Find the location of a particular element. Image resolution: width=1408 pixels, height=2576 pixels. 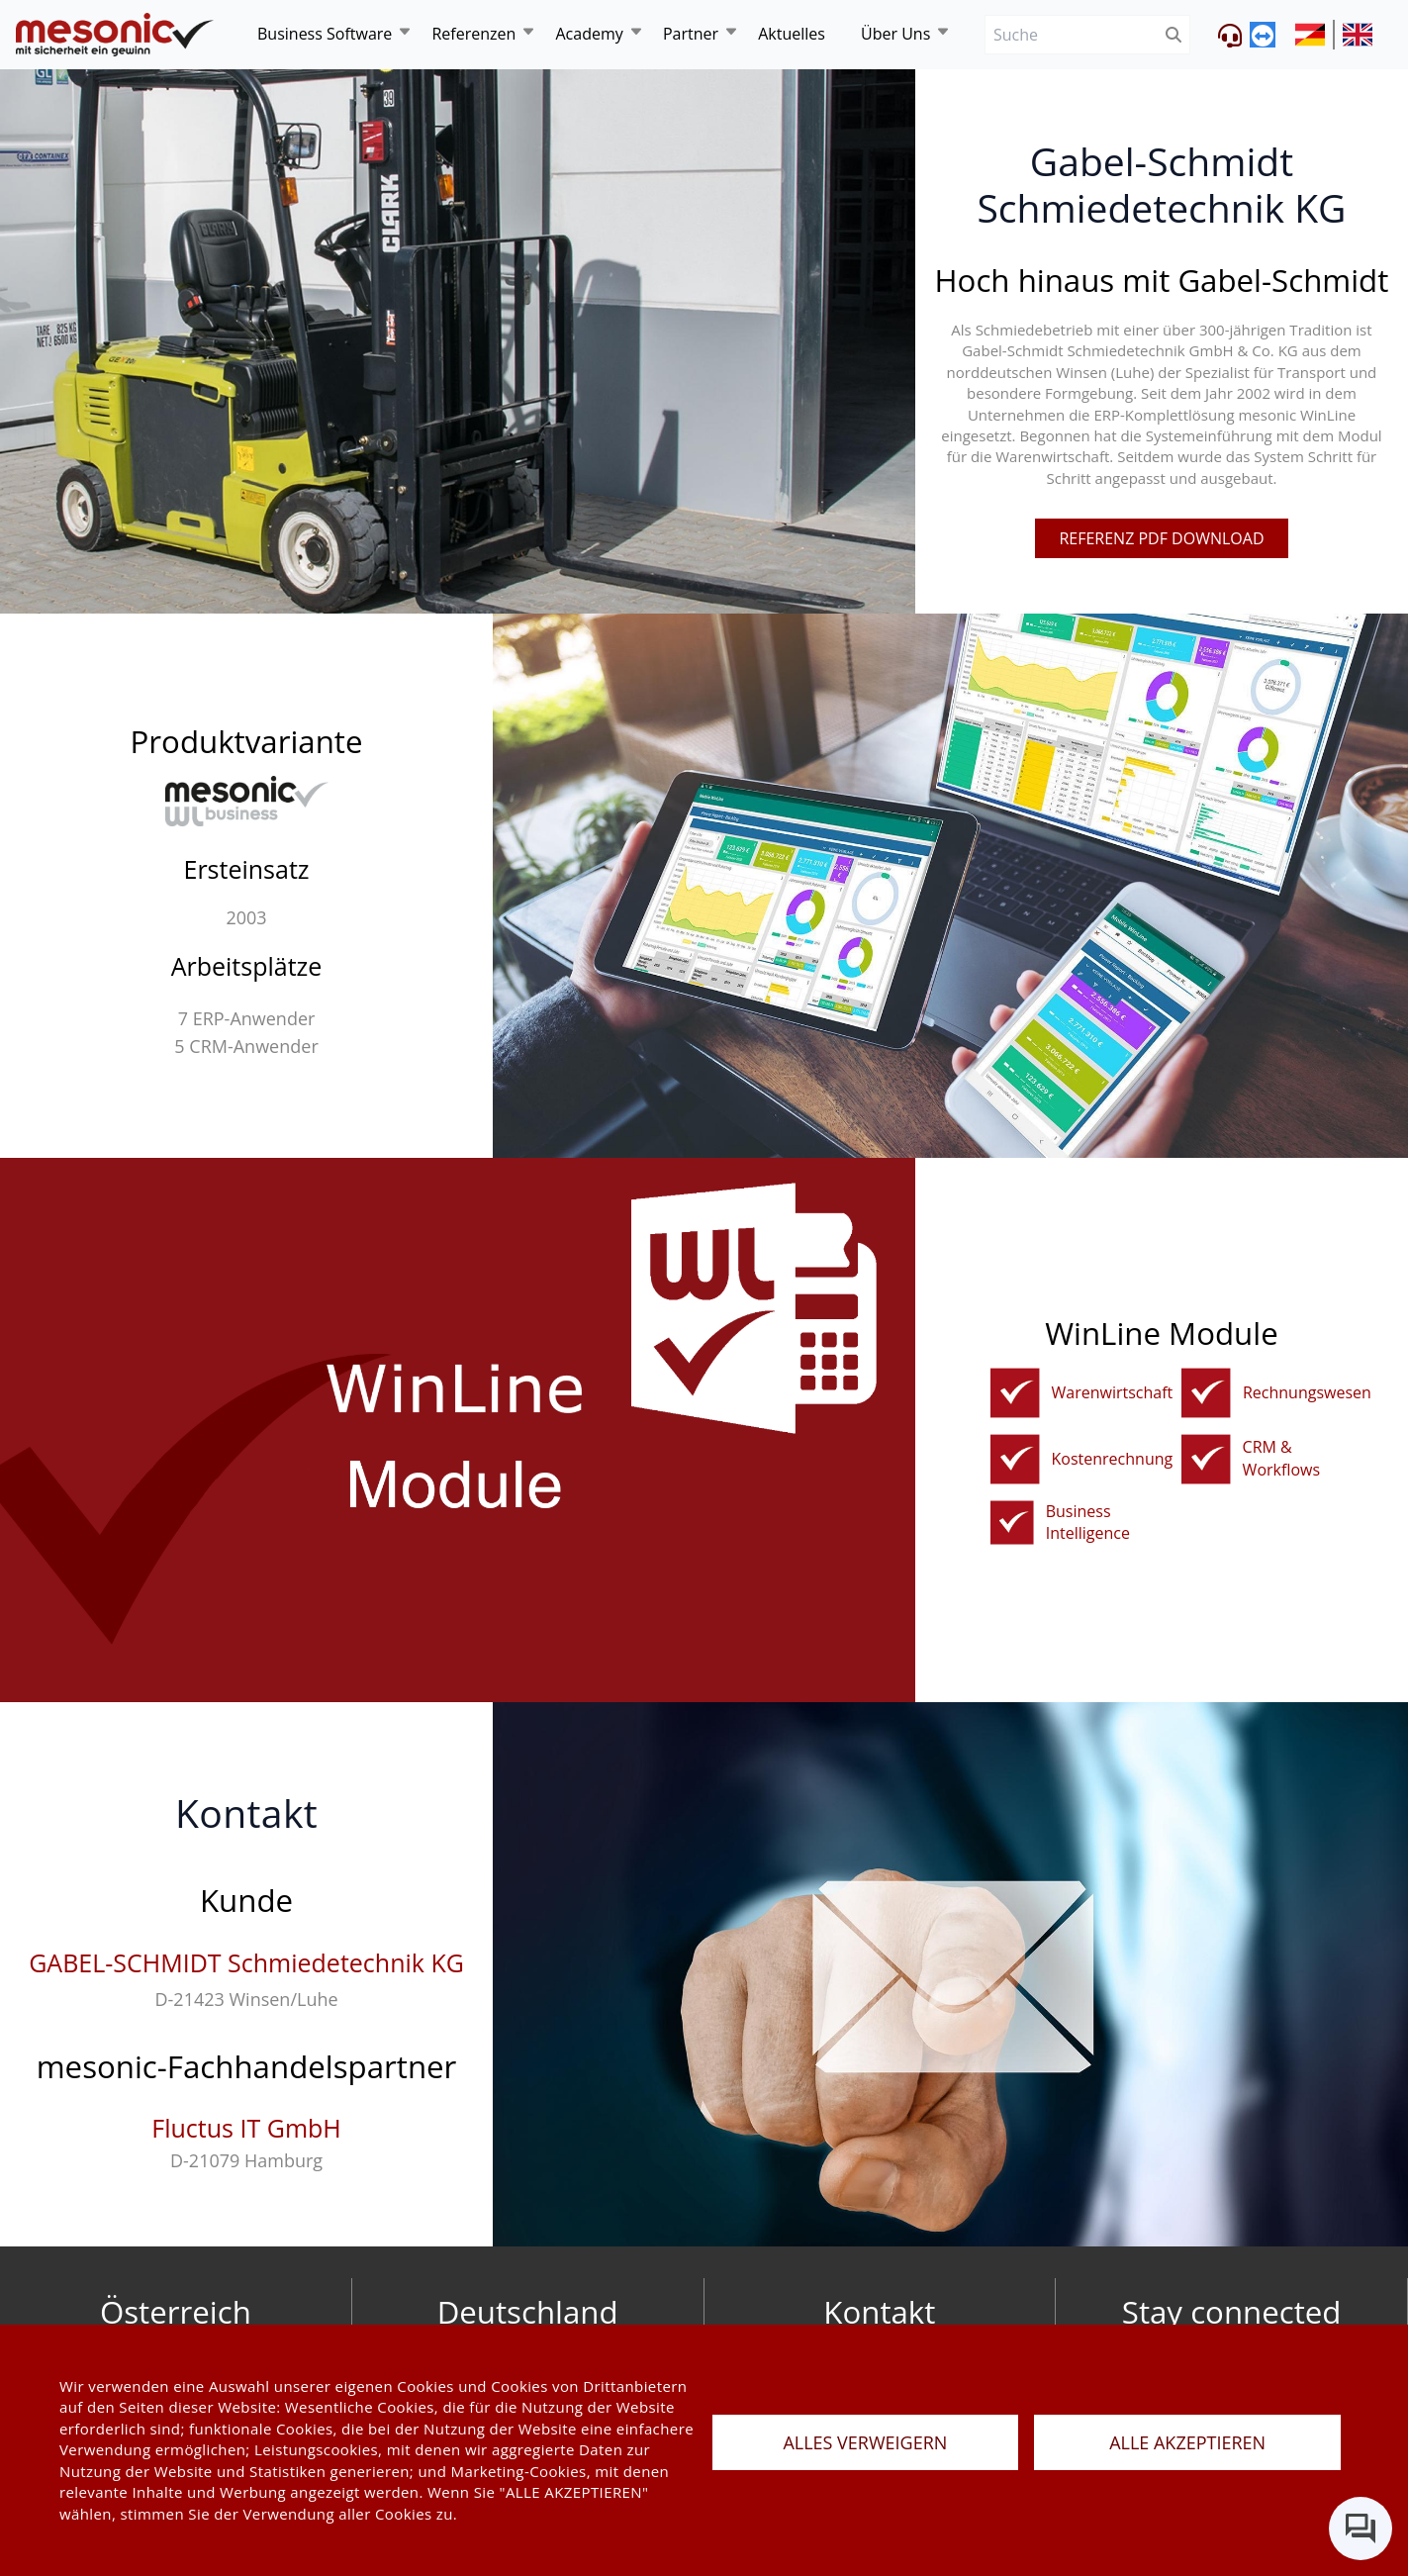

Business Intelligence [bi] is located at coordinates (1088, 1522).